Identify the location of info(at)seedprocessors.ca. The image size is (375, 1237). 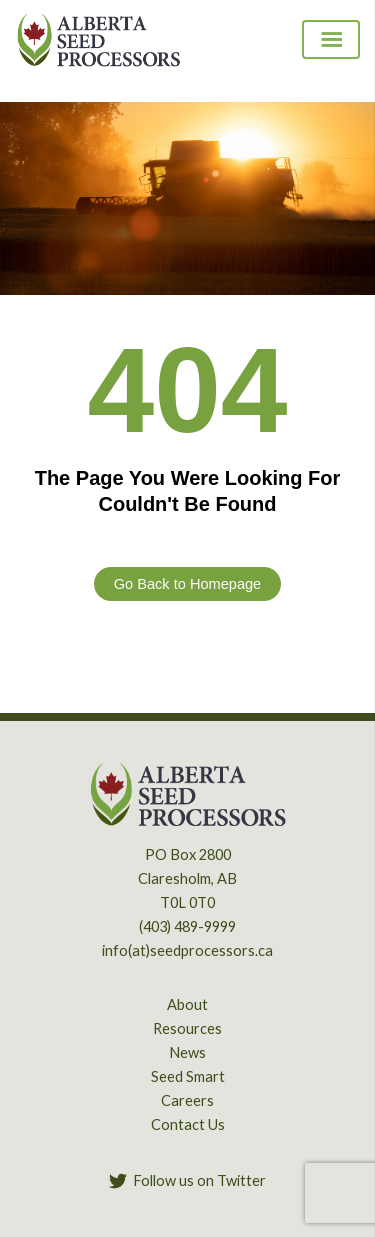
(187, 950).